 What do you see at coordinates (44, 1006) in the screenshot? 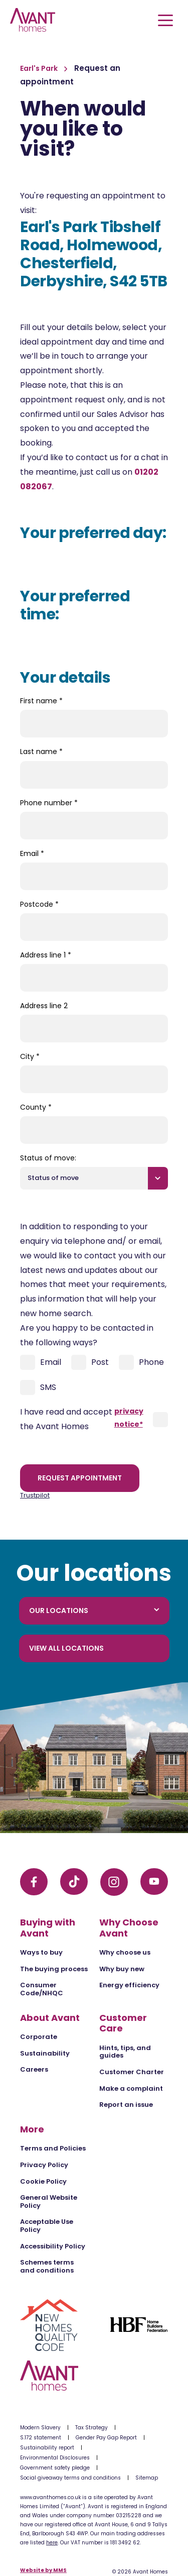
I see `Address line 2` at bounding box center [44, 1006].